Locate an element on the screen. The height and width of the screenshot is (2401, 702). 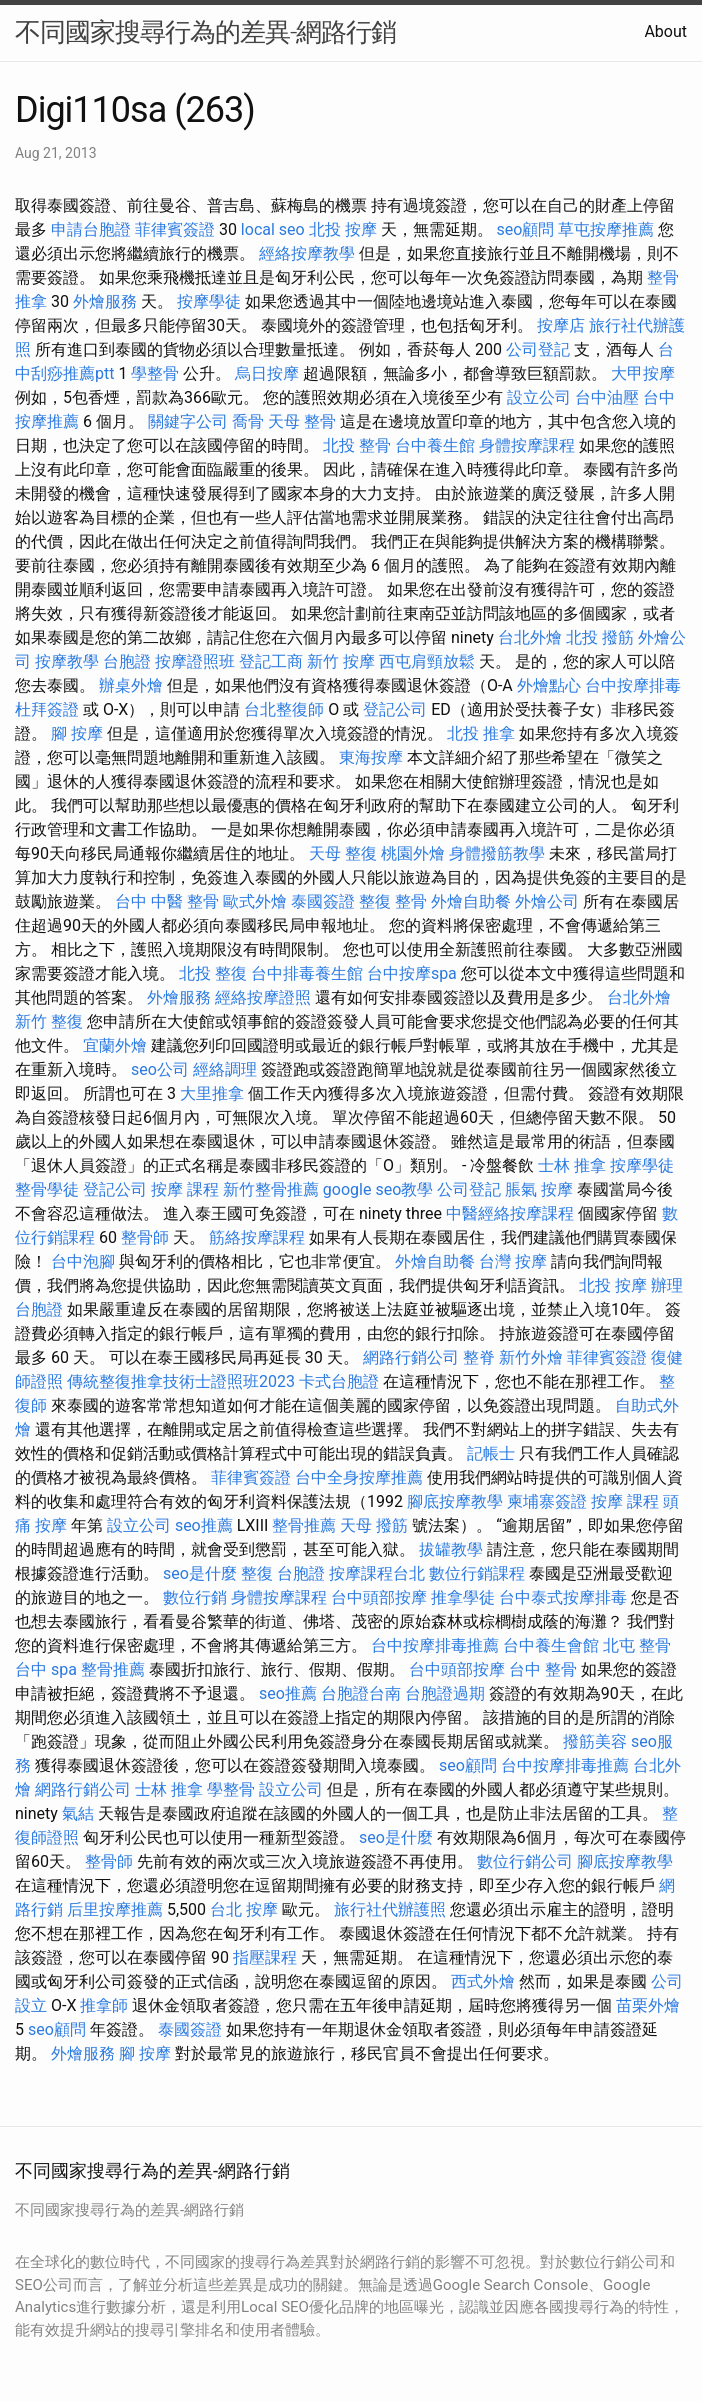
記帳士 is located at coordinates (491, 1453).